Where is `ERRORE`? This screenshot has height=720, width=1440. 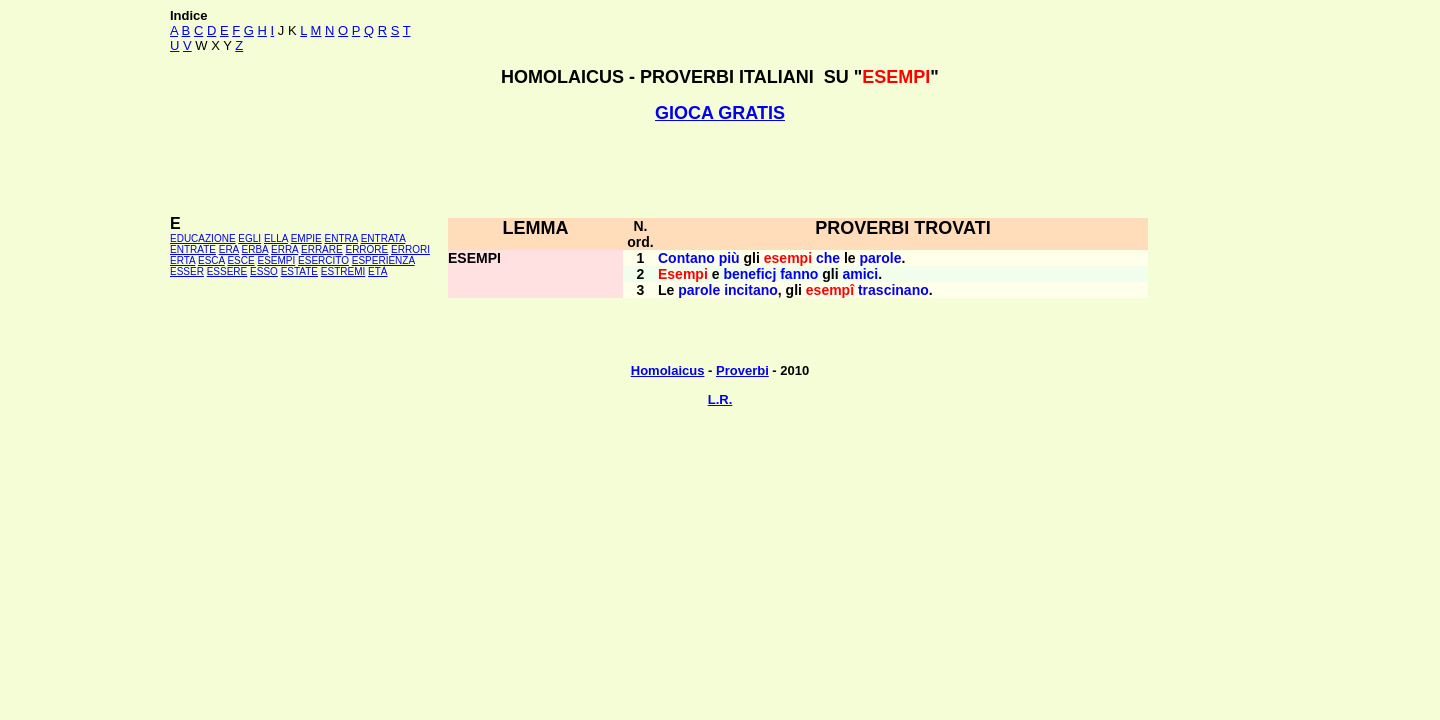
ERRORE is located at coordinates (366, 249).